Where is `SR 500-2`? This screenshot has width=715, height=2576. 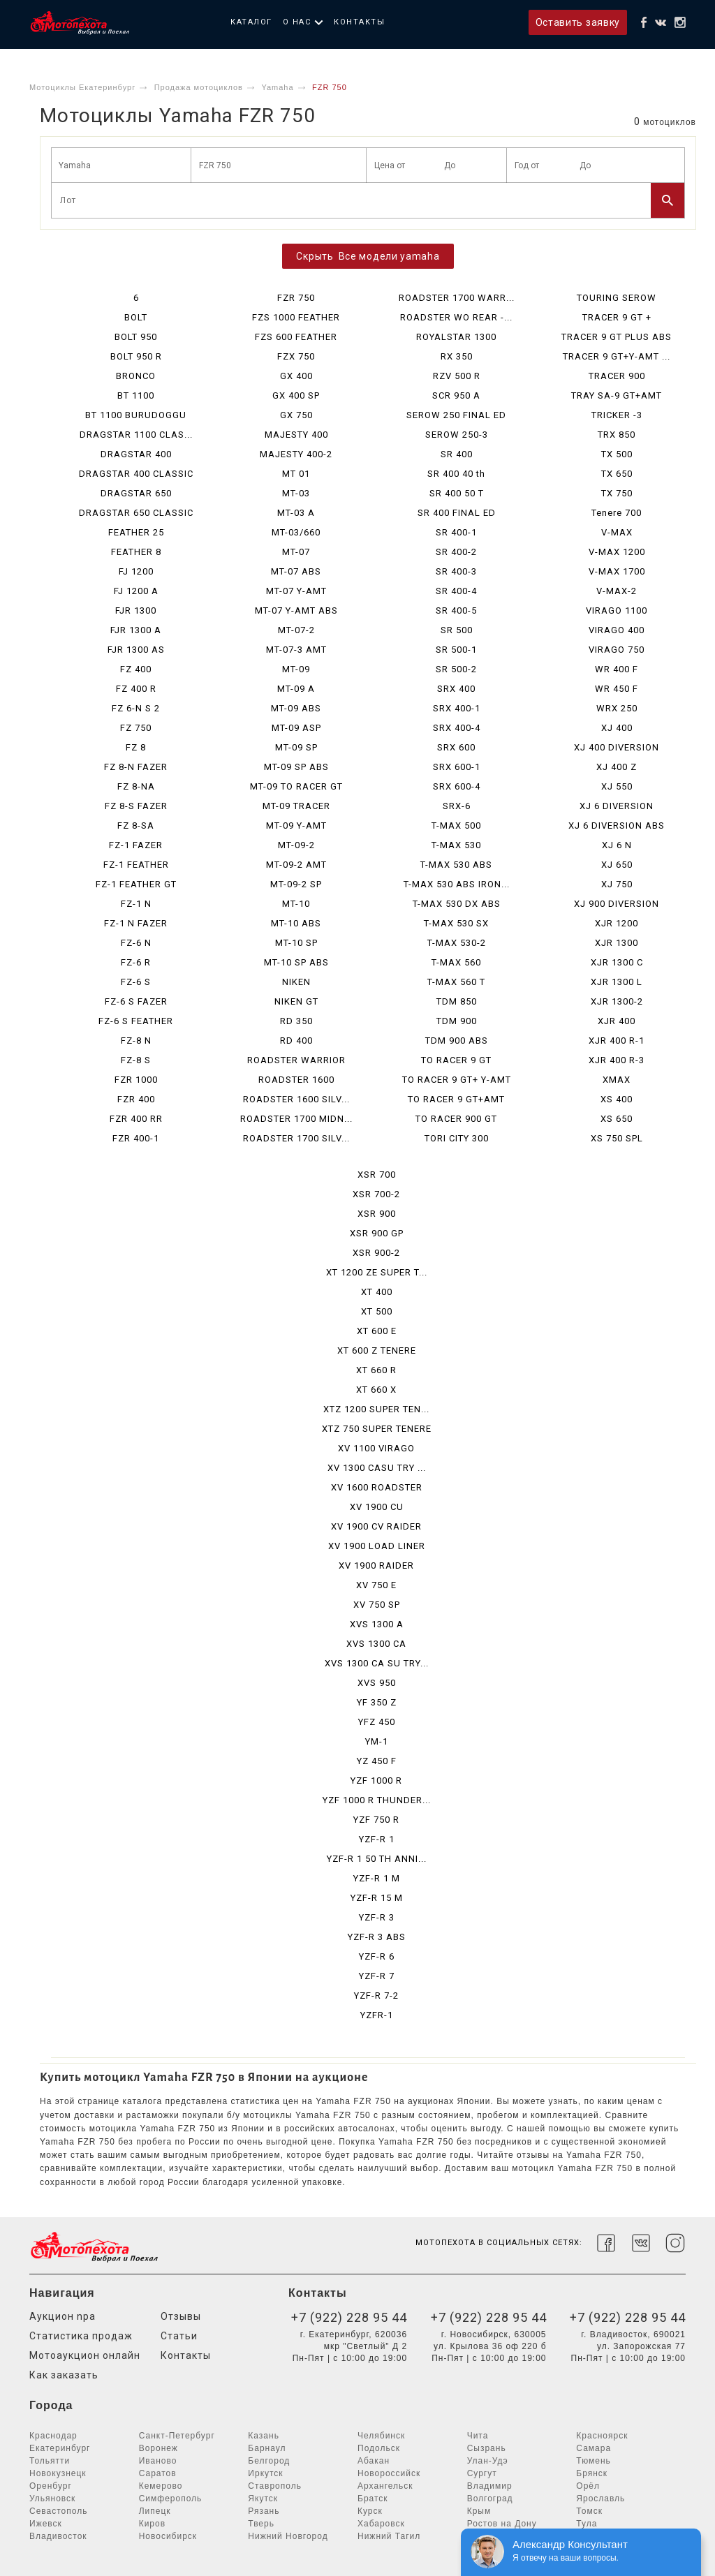
SR 500-2 is located at coordinates (456, 669).